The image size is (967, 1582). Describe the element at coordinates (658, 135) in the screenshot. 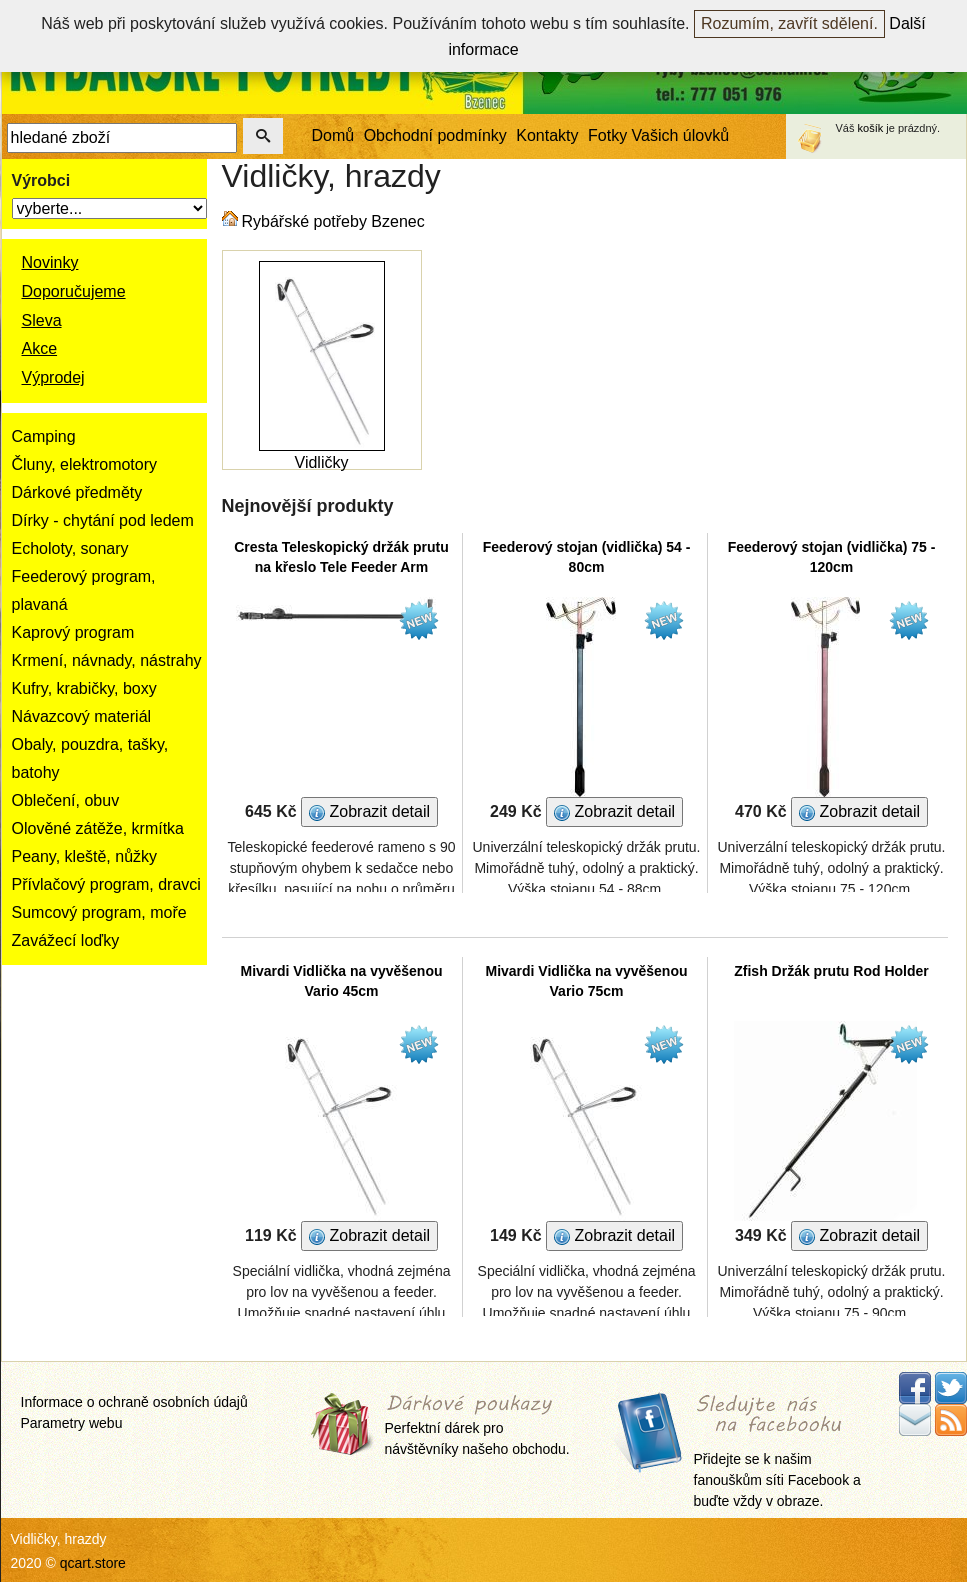

I see `Fotky Vašich úlovků` at that location.